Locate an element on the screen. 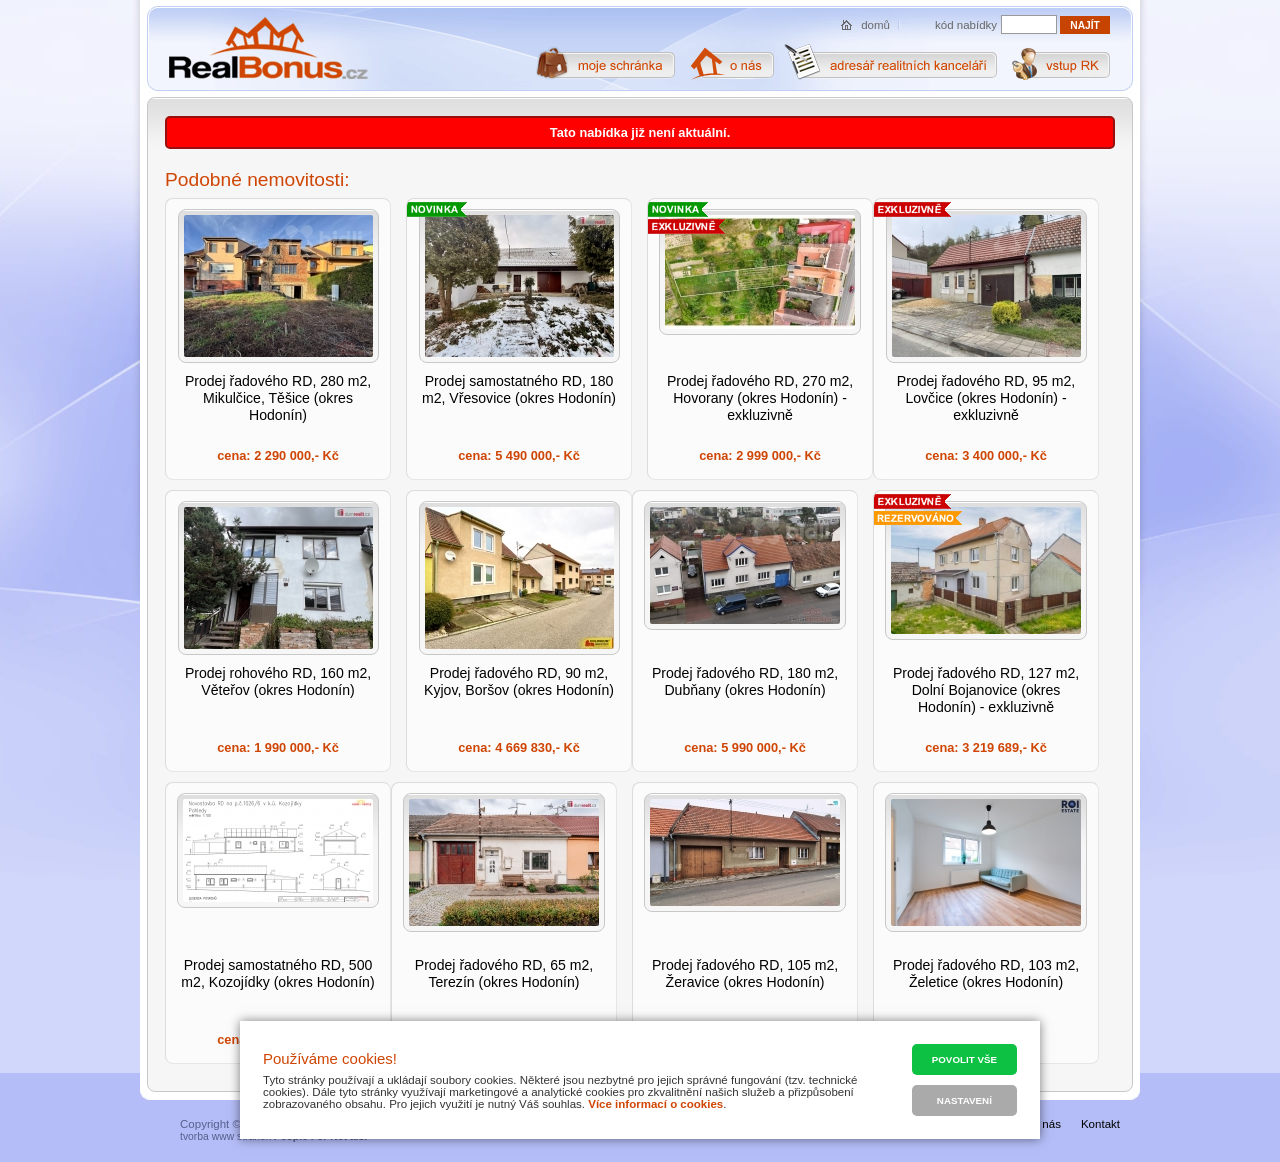 The image size is (1280, 1162). Povolit vše is located at coordinates (964, 1059).